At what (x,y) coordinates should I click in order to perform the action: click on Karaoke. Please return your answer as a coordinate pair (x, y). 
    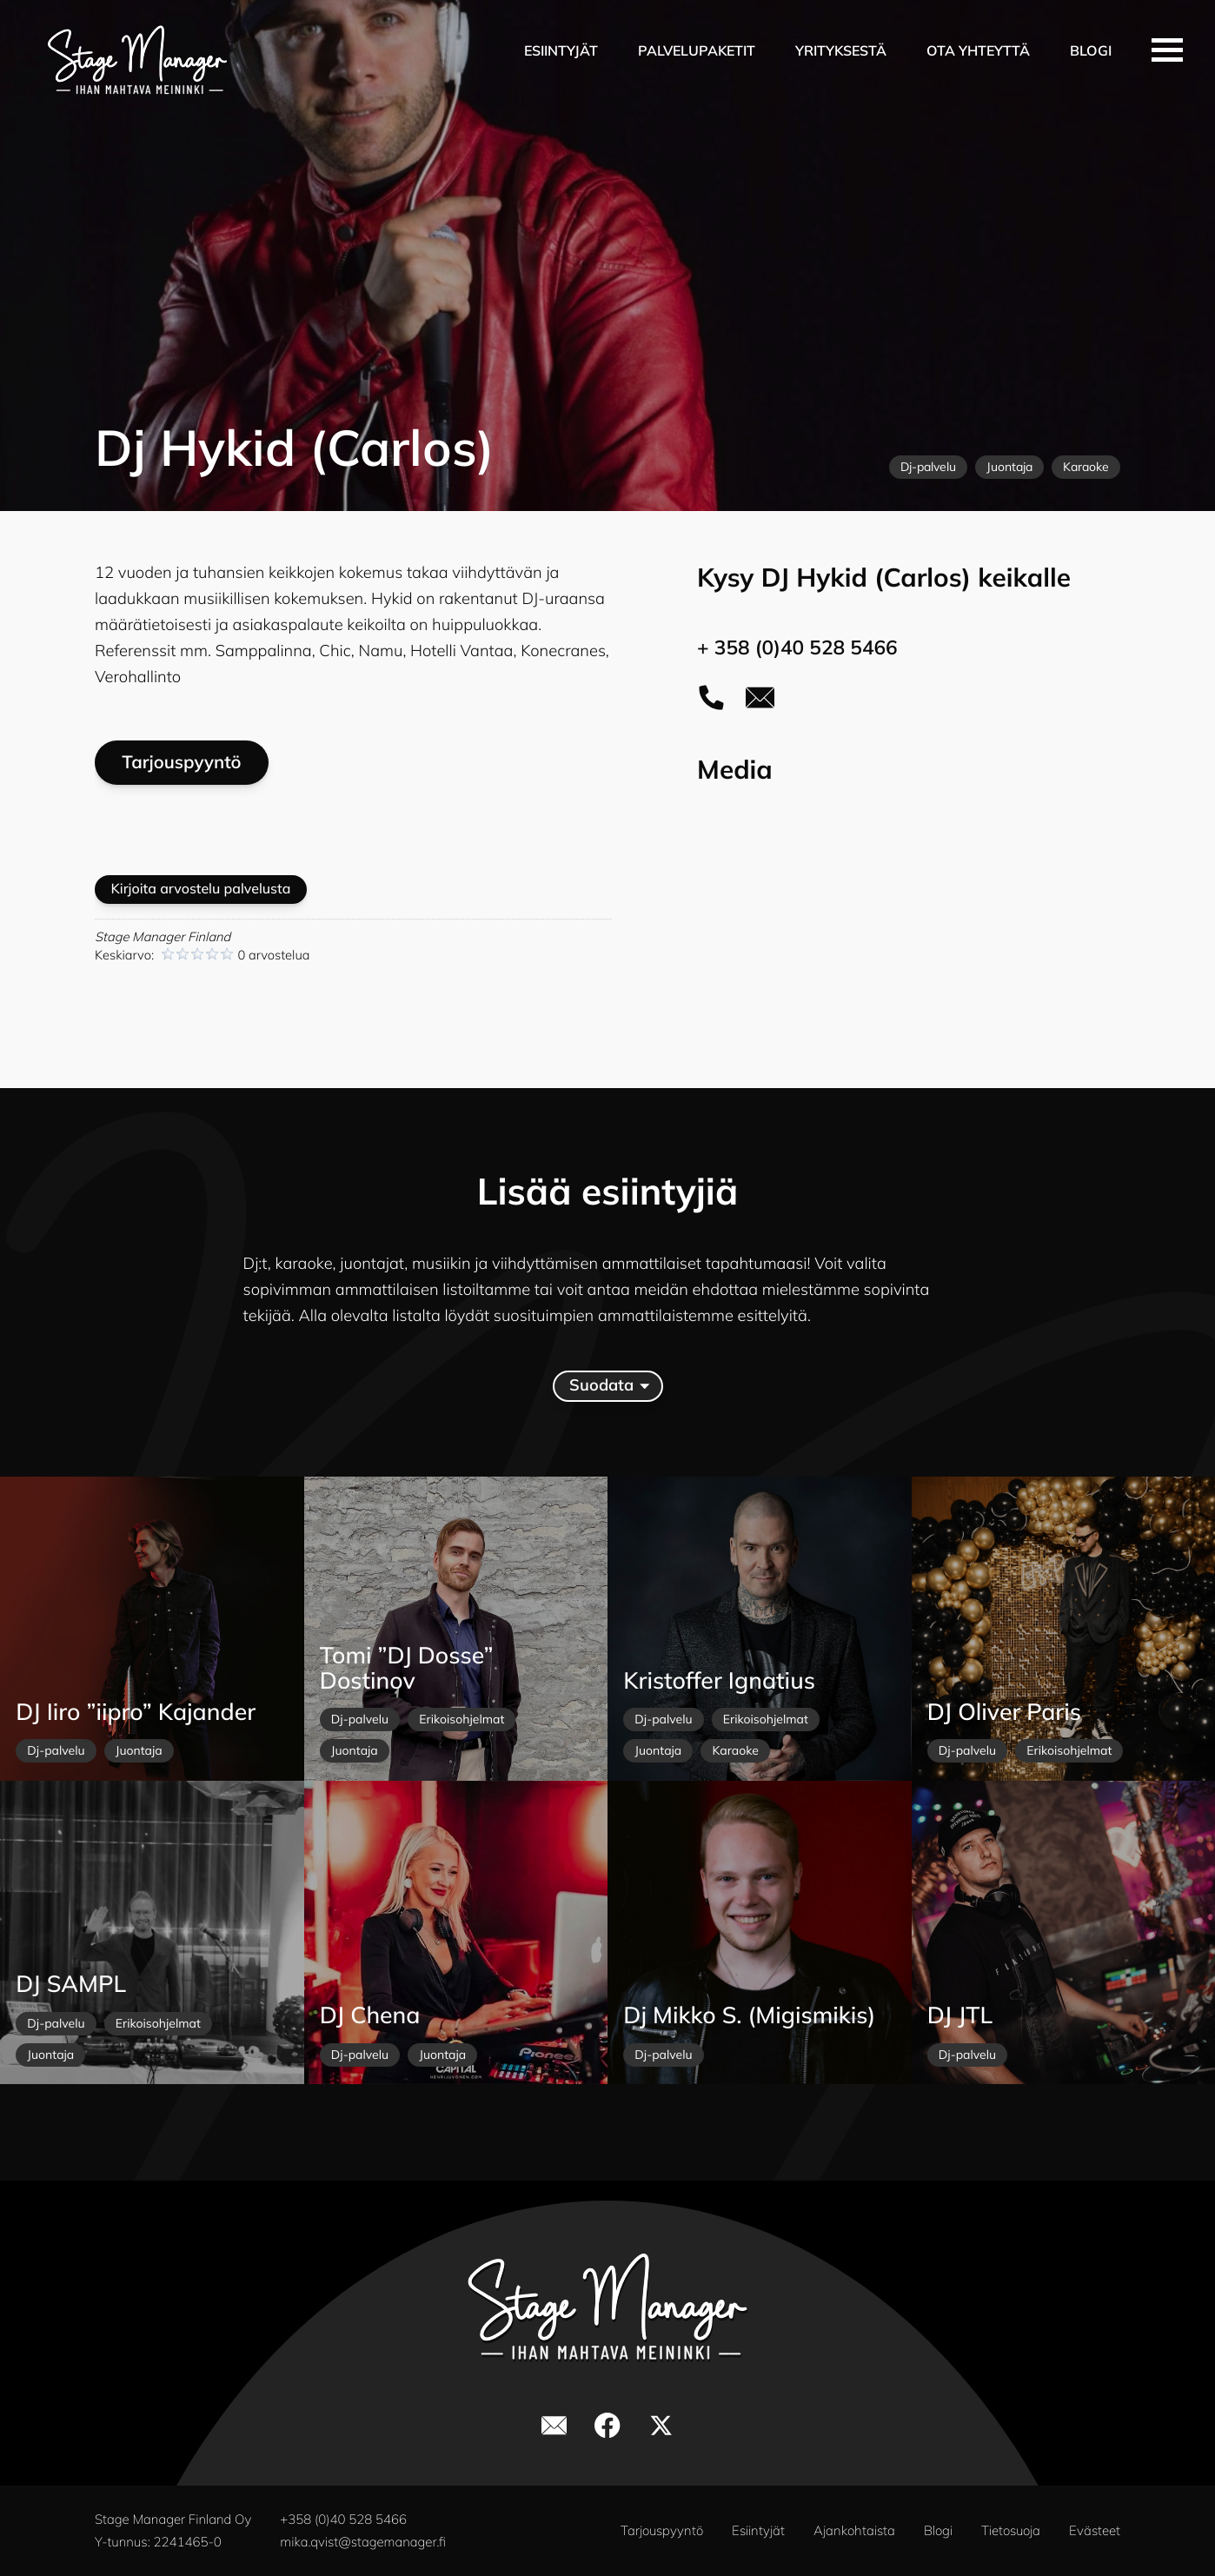
    Looking at the image, I should click on (1086, 467).